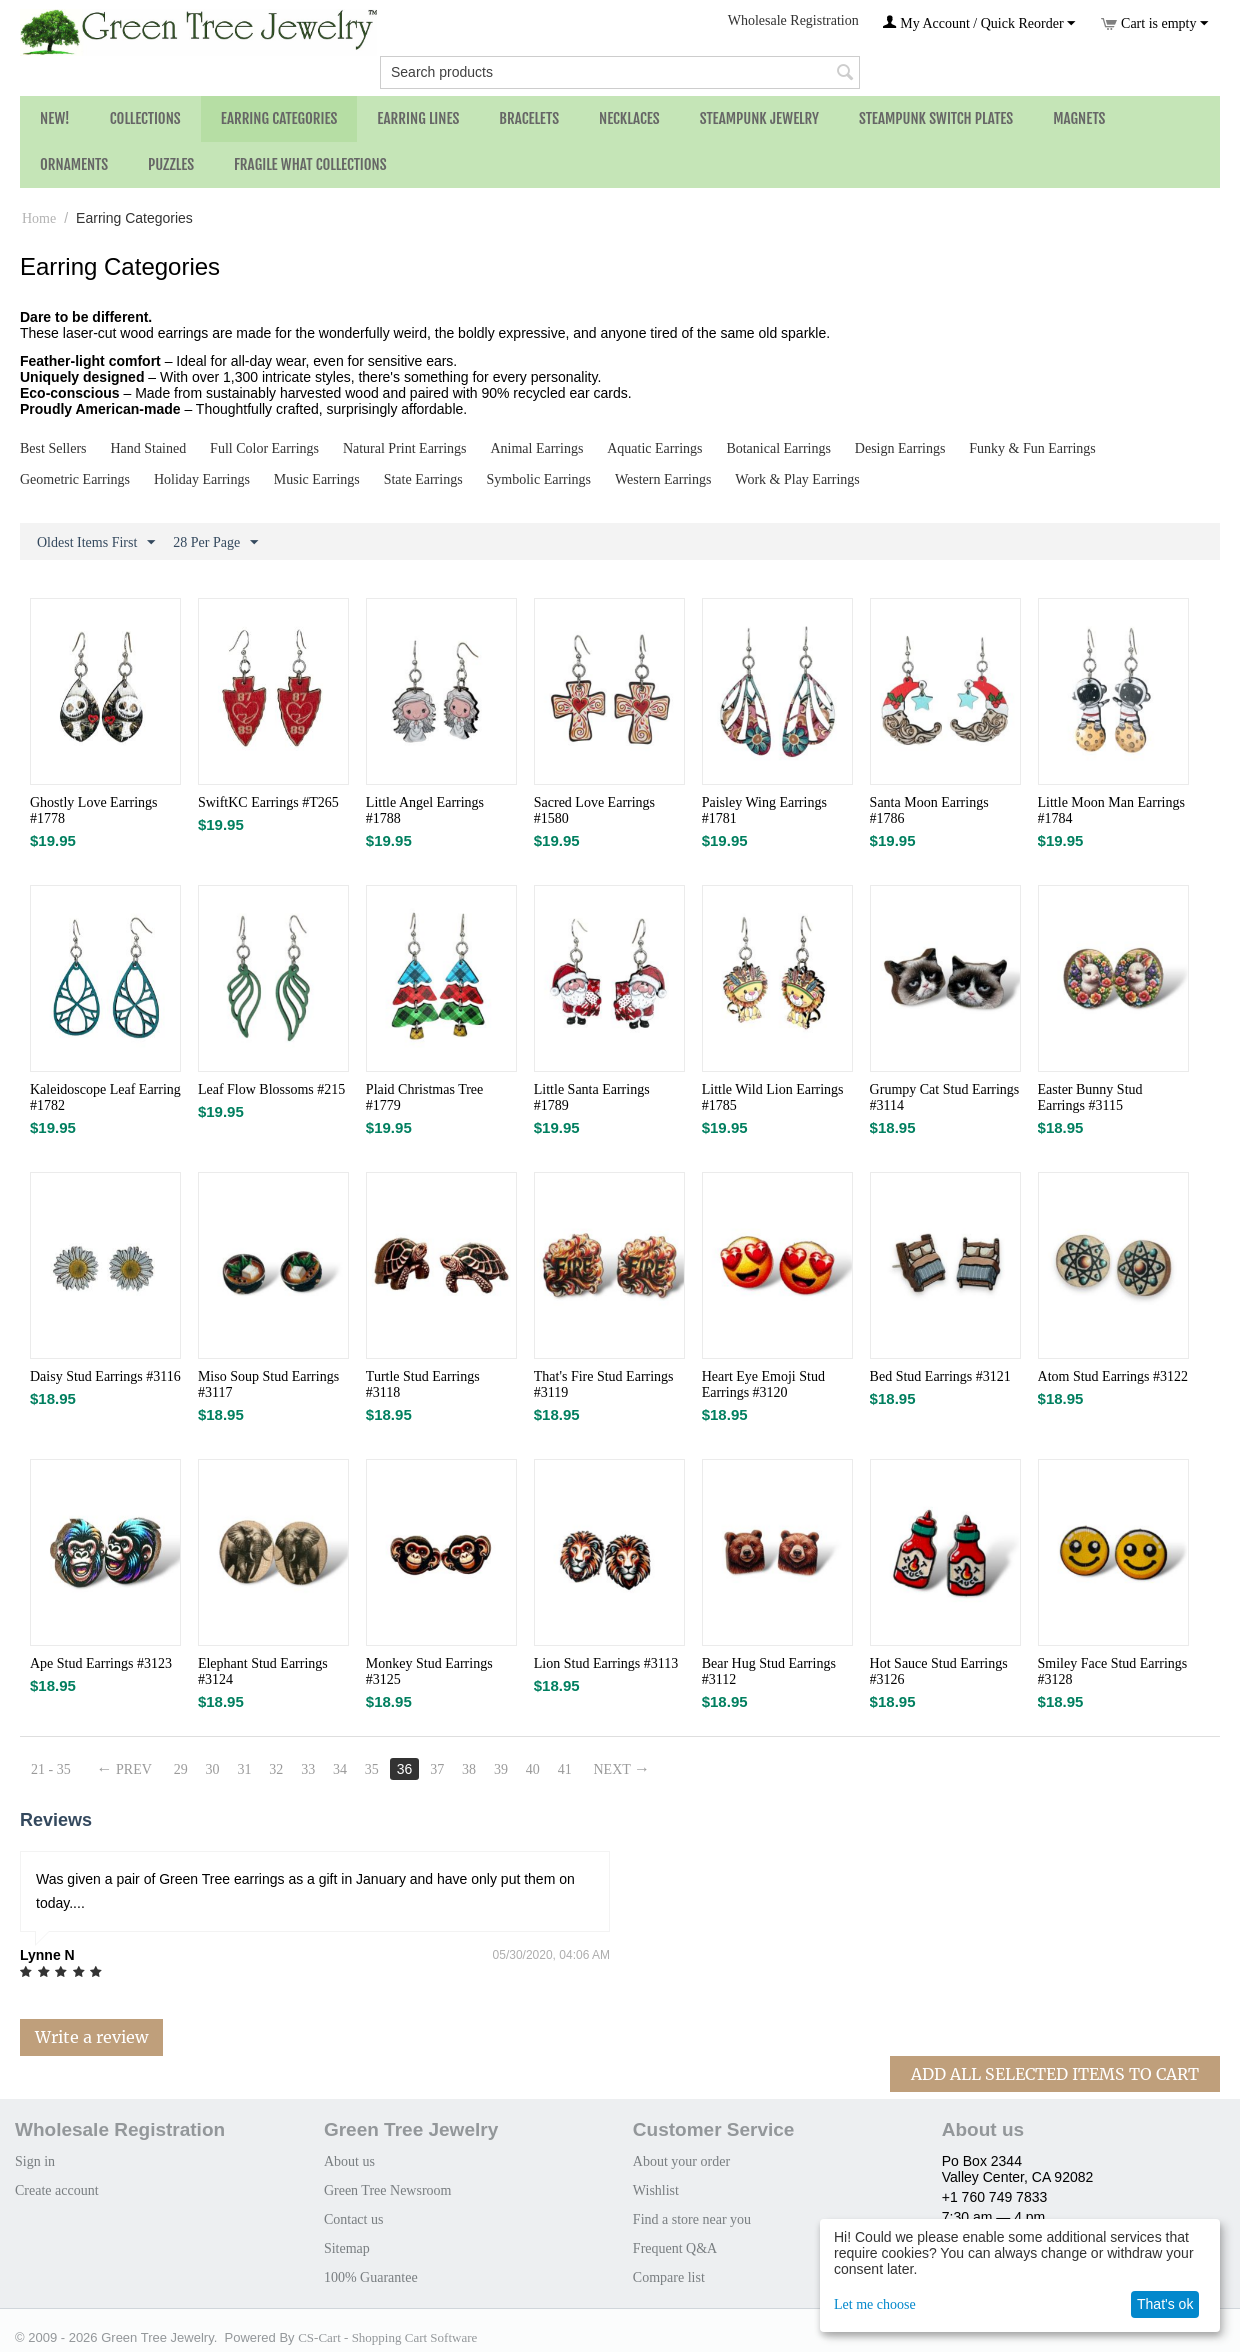 The height and width of the screenshot is (2352, 1240). I want to click on Add All Selected Items To Cart, so click(1055, 2074).